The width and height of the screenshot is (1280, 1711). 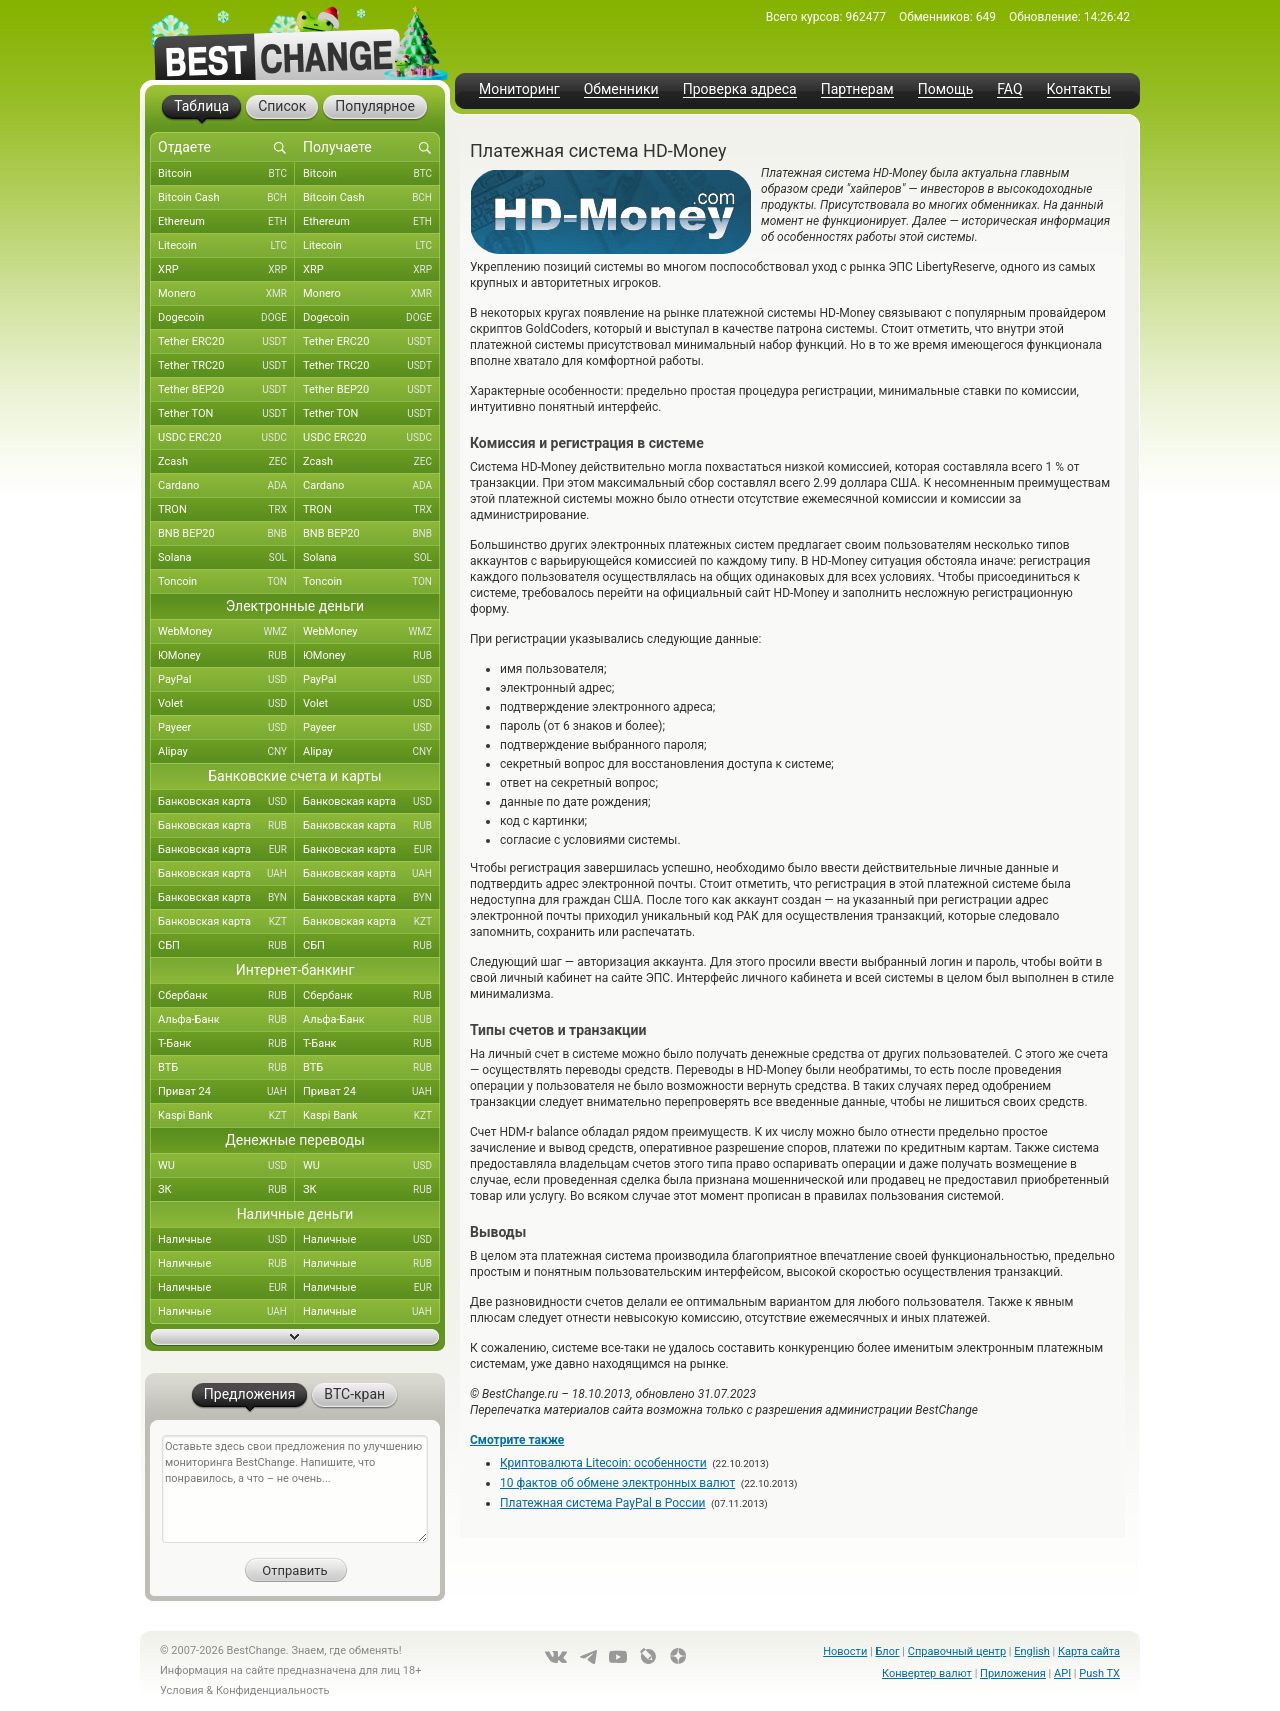 I want to click on Смотрите также, so click(x=517, y=1440).